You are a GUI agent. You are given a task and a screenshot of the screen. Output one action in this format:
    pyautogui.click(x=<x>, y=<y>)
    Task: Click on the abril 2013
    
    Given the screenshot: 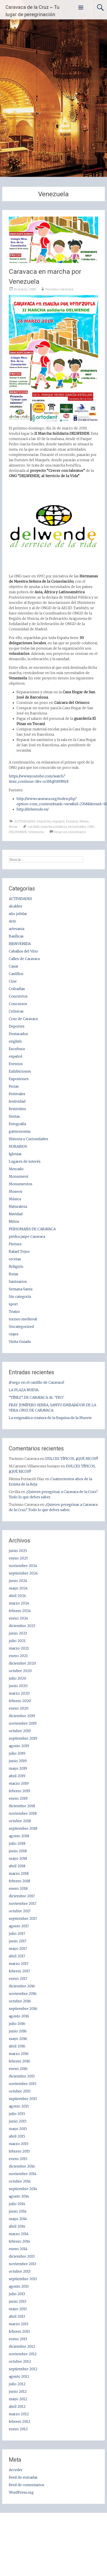 What is the action you would take?
    pyautogui.click(x=17, y=2316)
    